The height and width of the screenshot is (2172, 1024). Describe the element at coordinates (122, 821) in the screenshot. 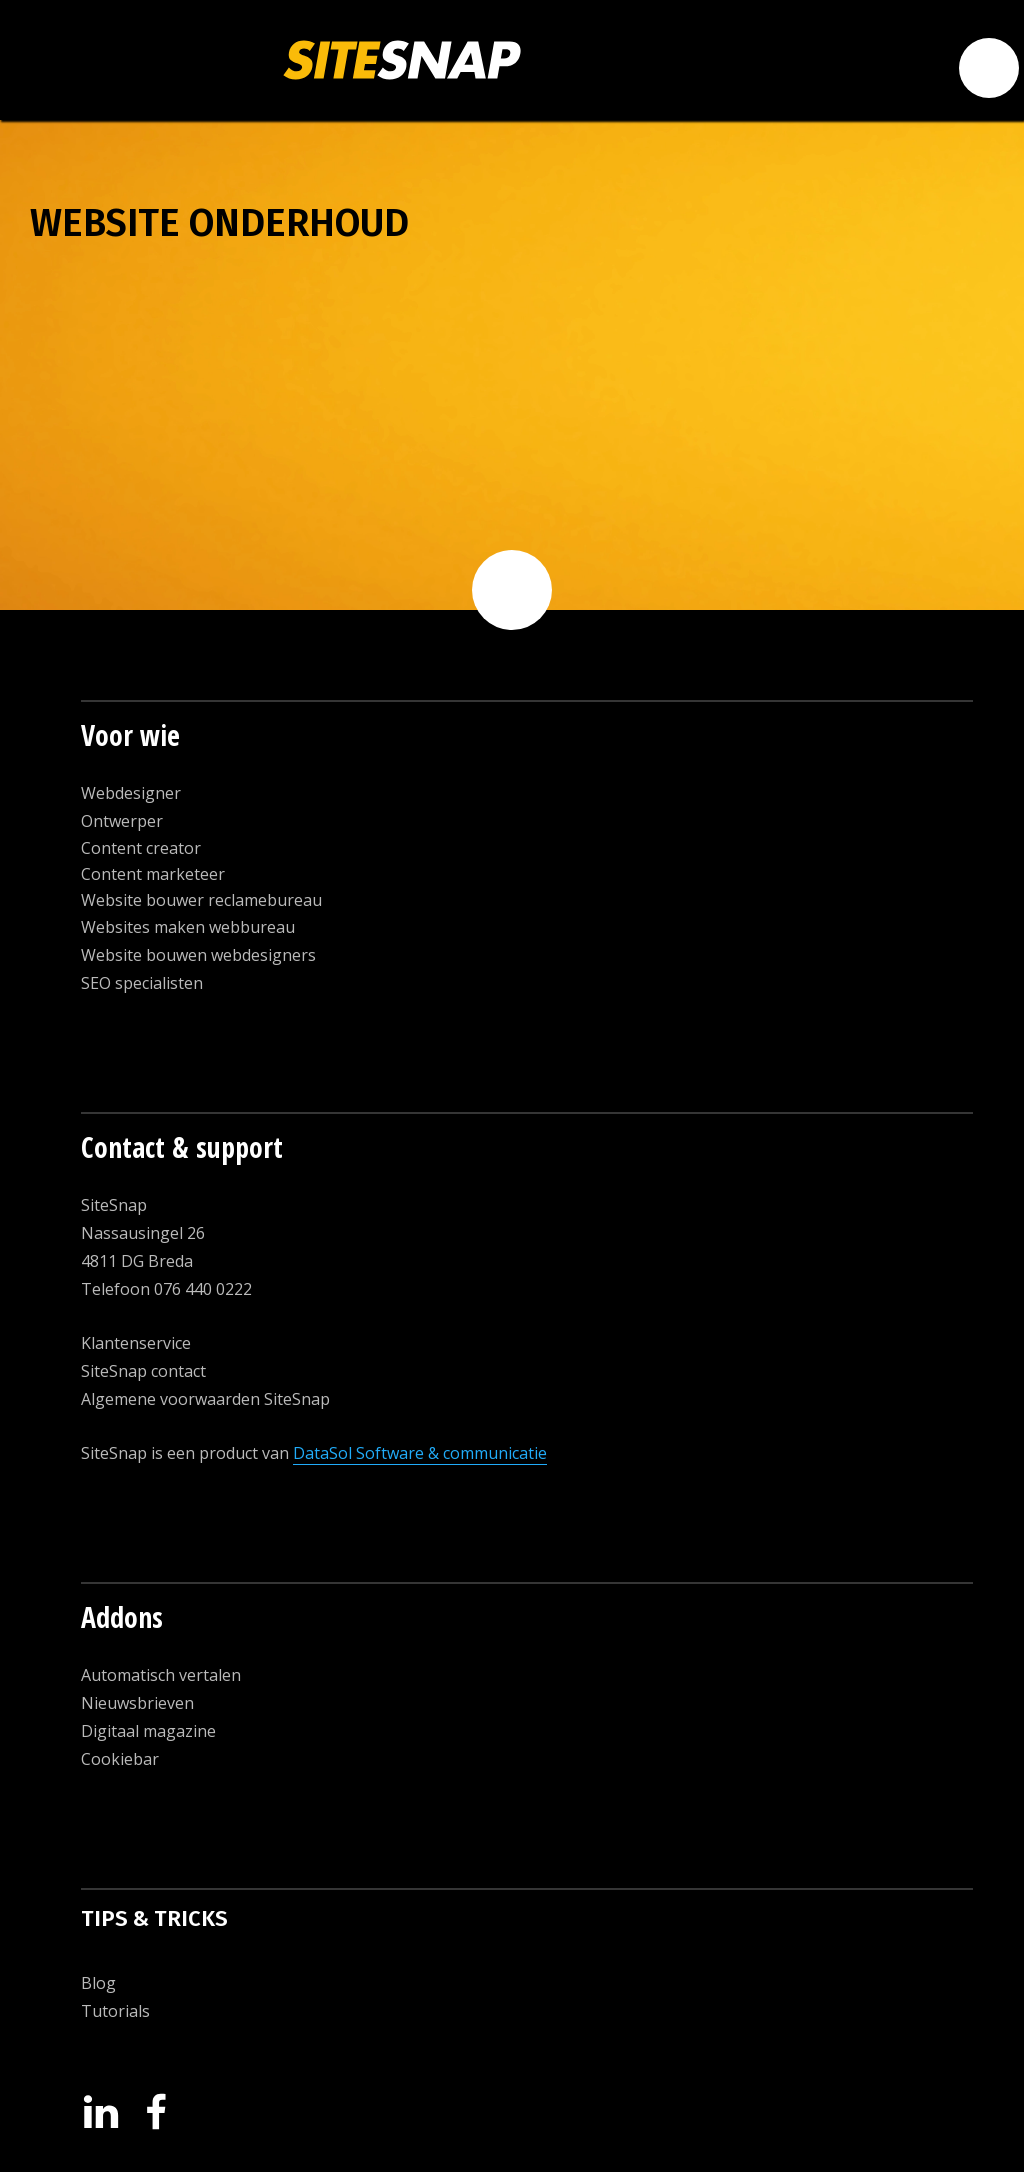

I see `Ontwerper` at that location.